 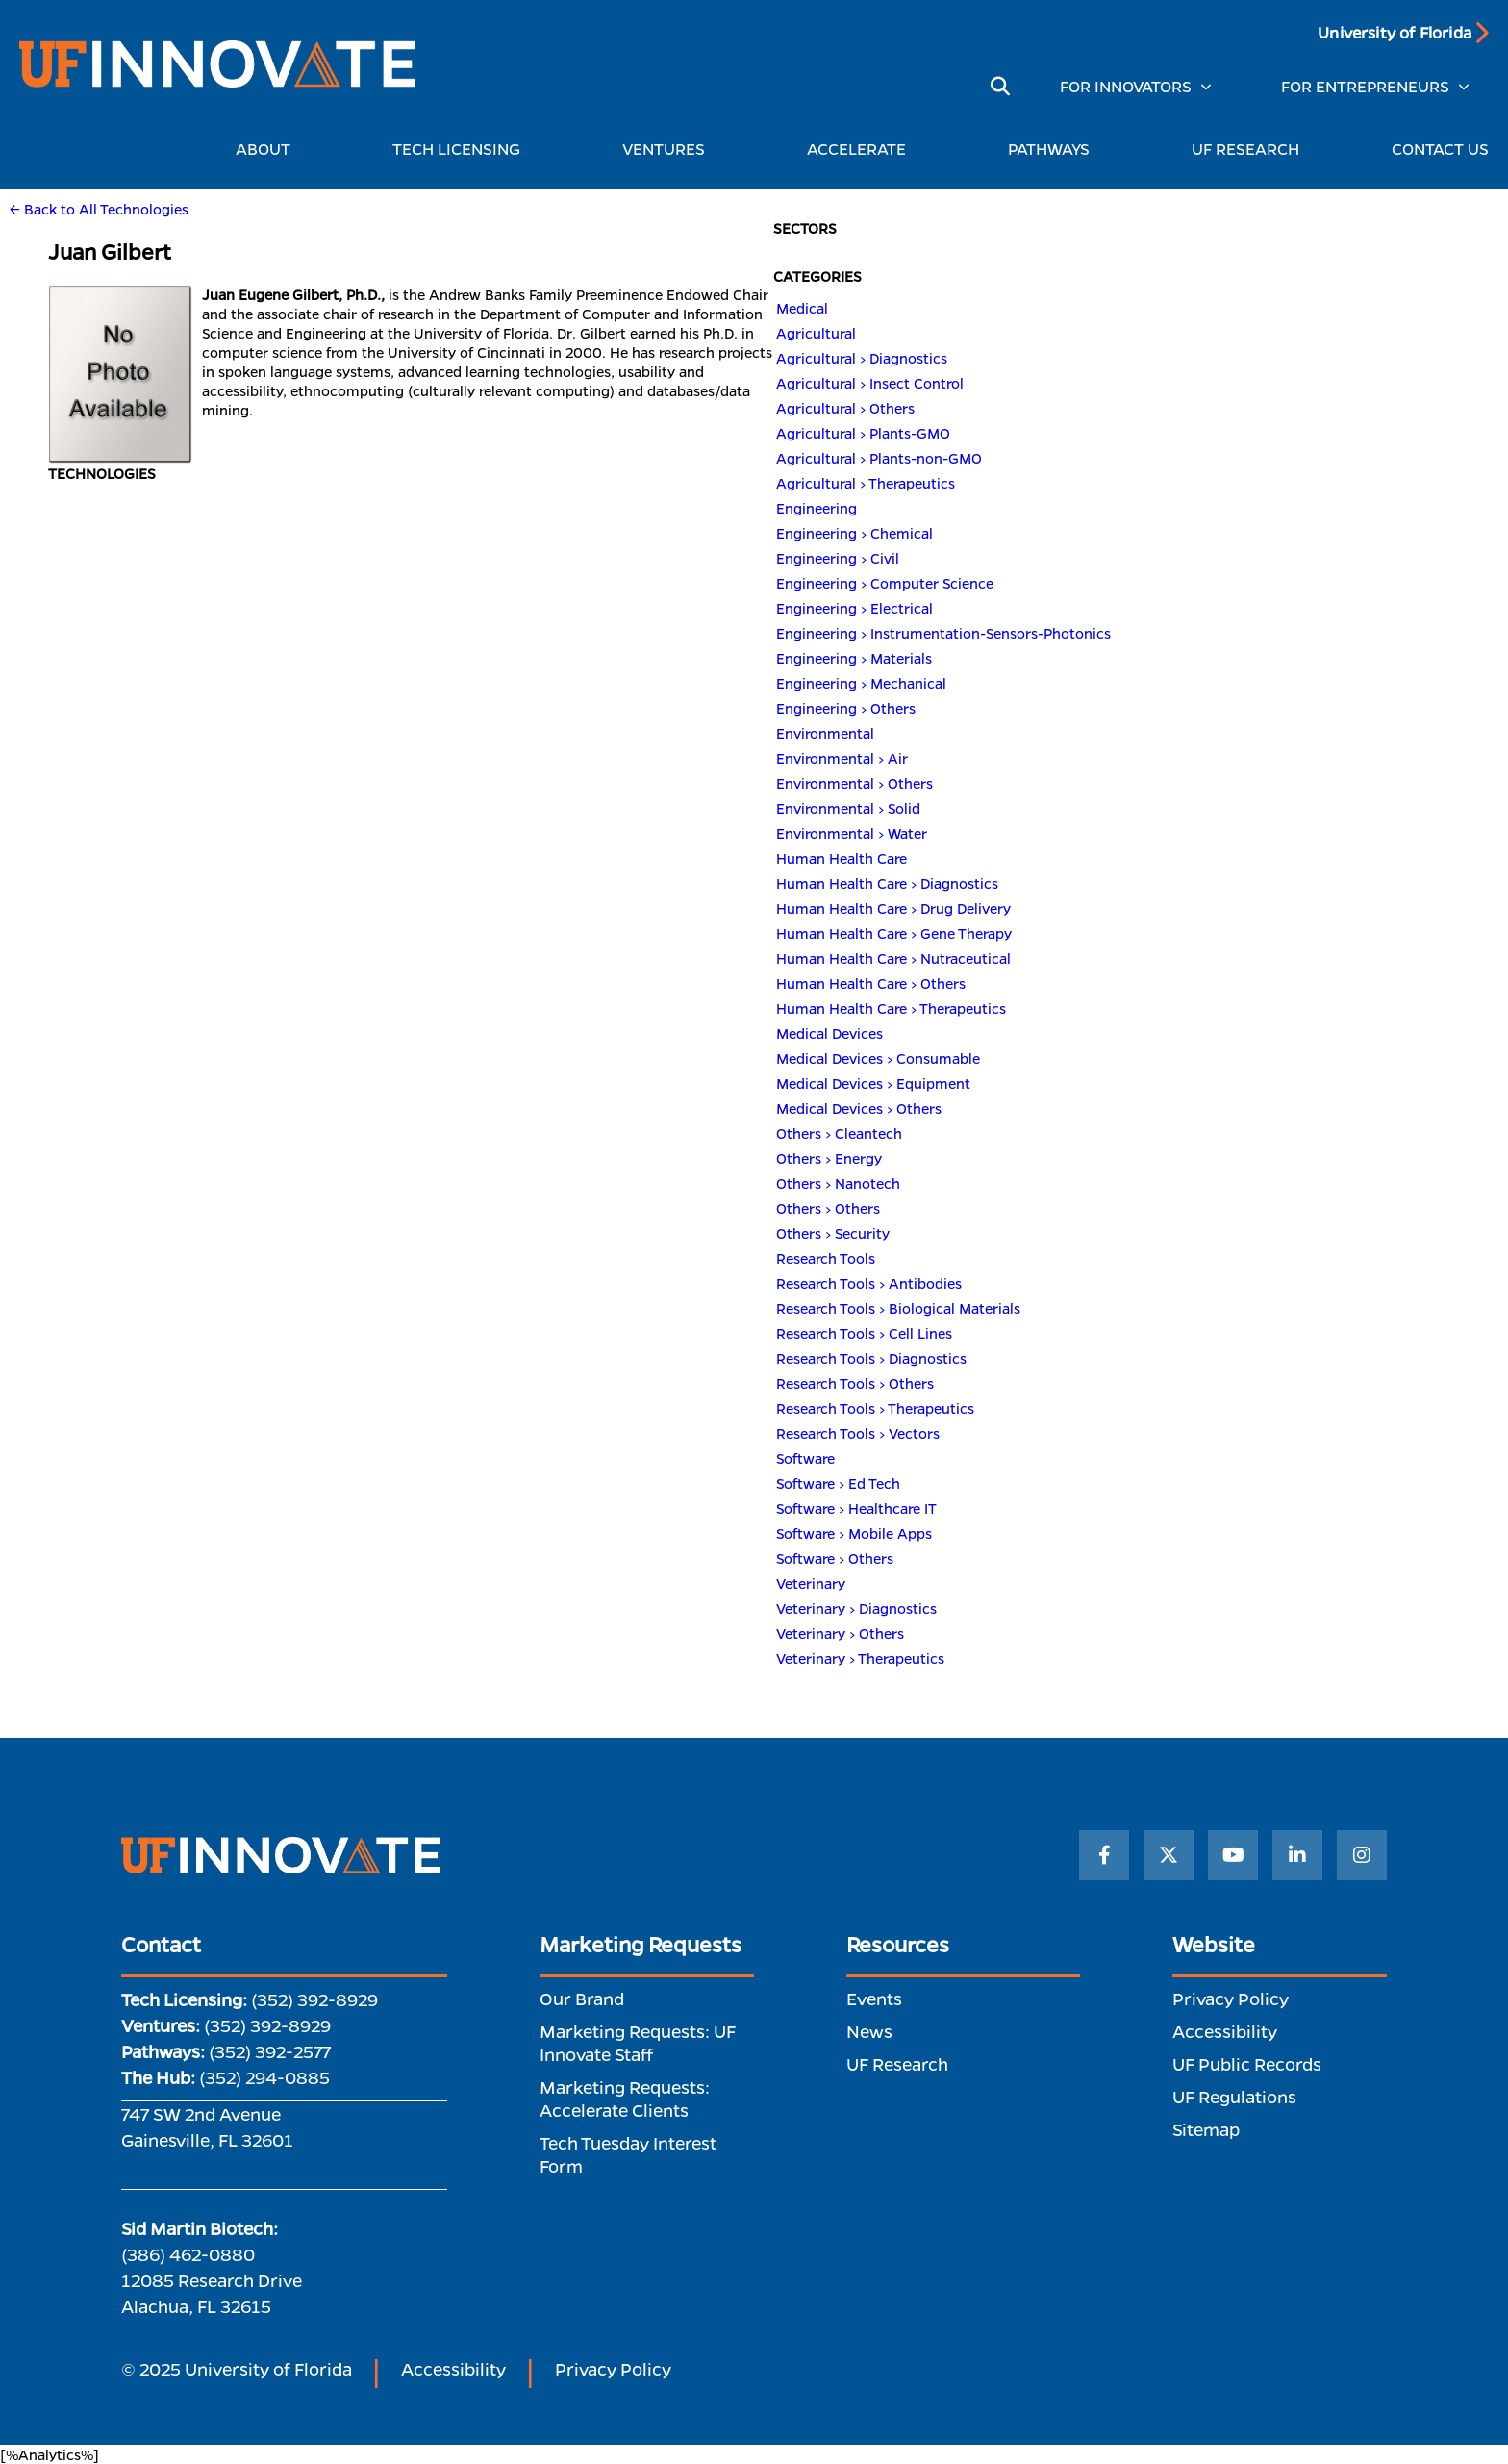 I want to click on Software > Healthcare IT, so click(x=856, y=1508).